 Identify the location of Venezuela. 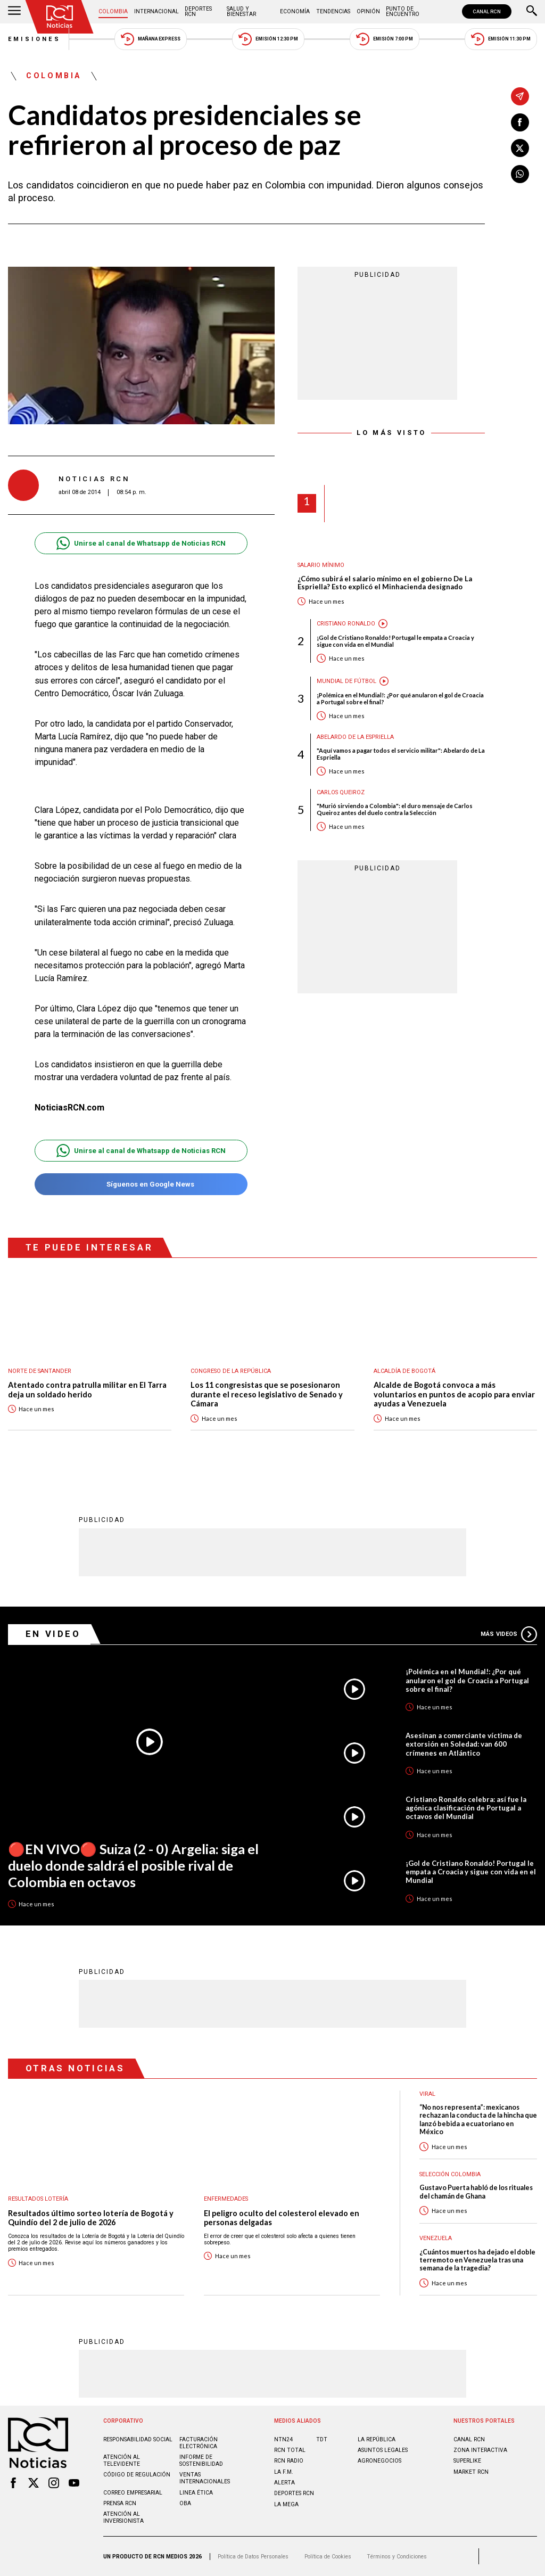
(435, 2238).